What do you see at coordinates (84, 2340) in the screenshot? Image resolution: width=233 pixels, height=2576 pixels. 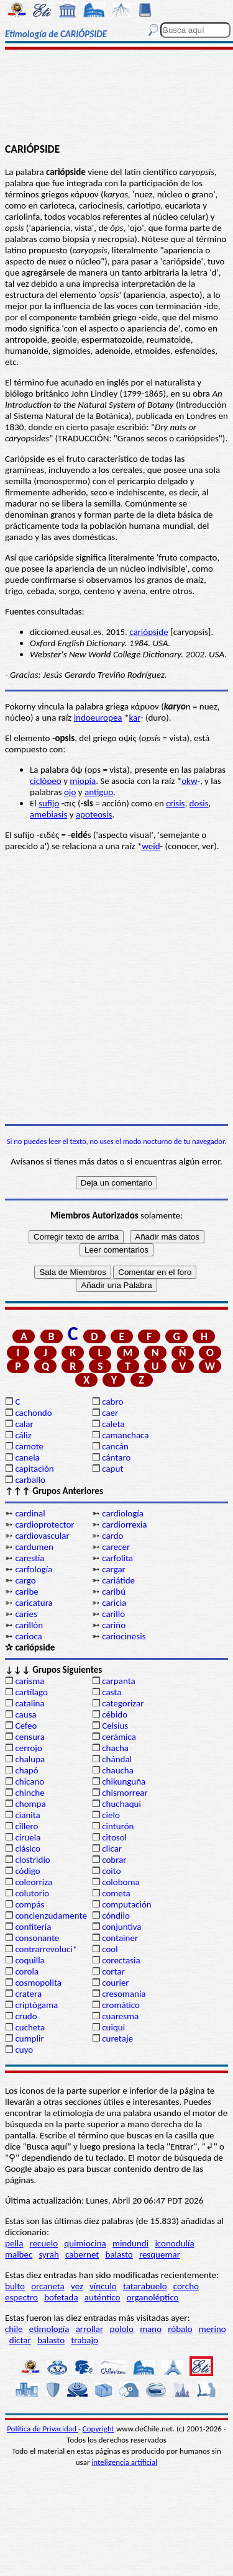 I see `trabajo` at bounding box center [84, 2340].